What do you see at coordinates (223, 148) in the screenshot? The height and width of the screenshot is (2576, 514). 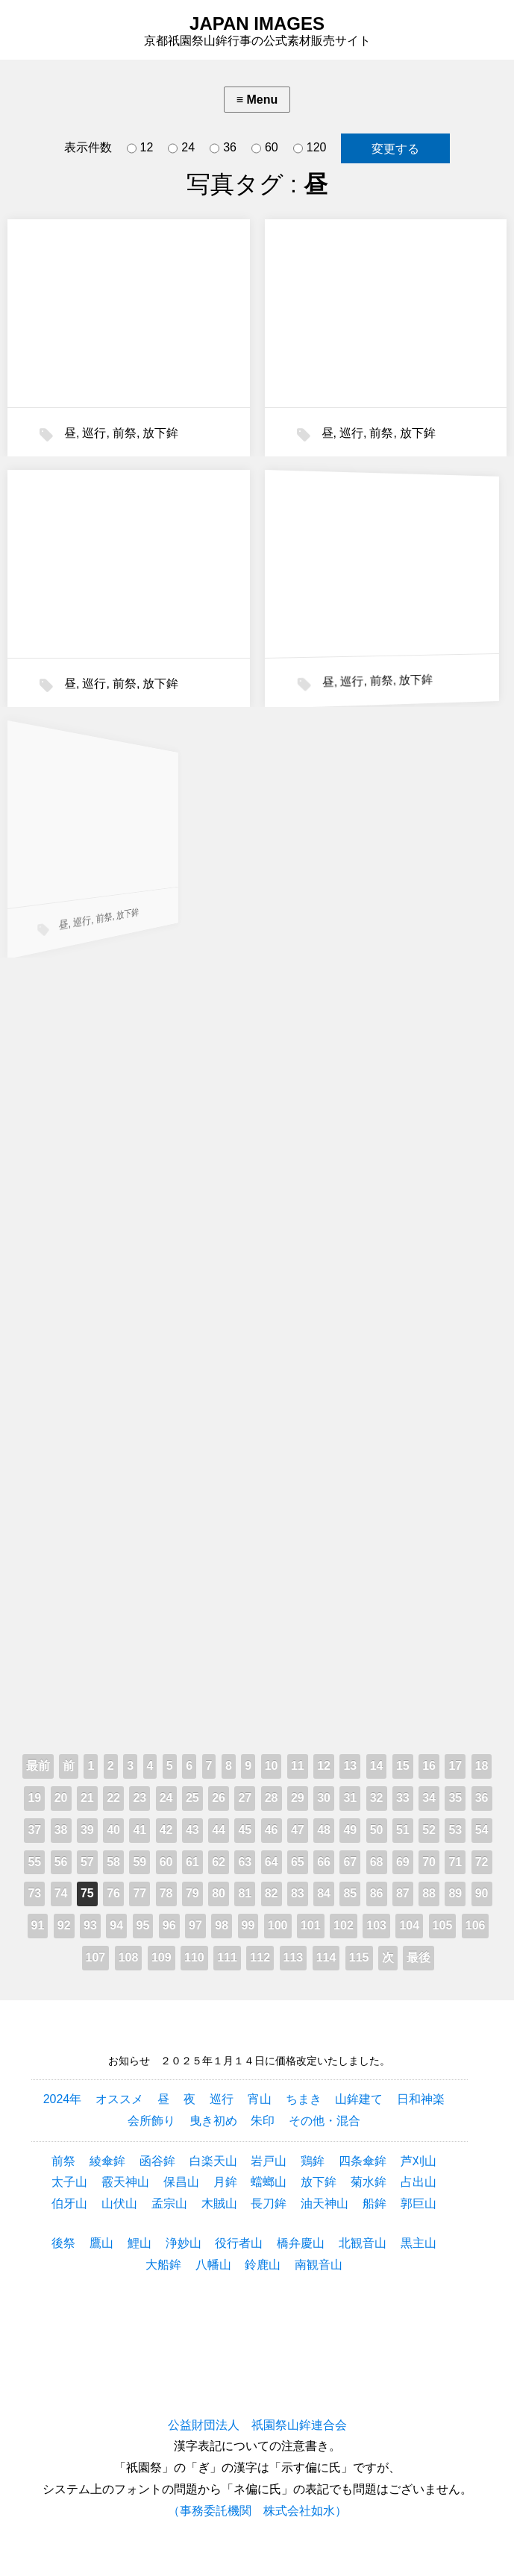 I see `36` at bounding box center [223, 148].